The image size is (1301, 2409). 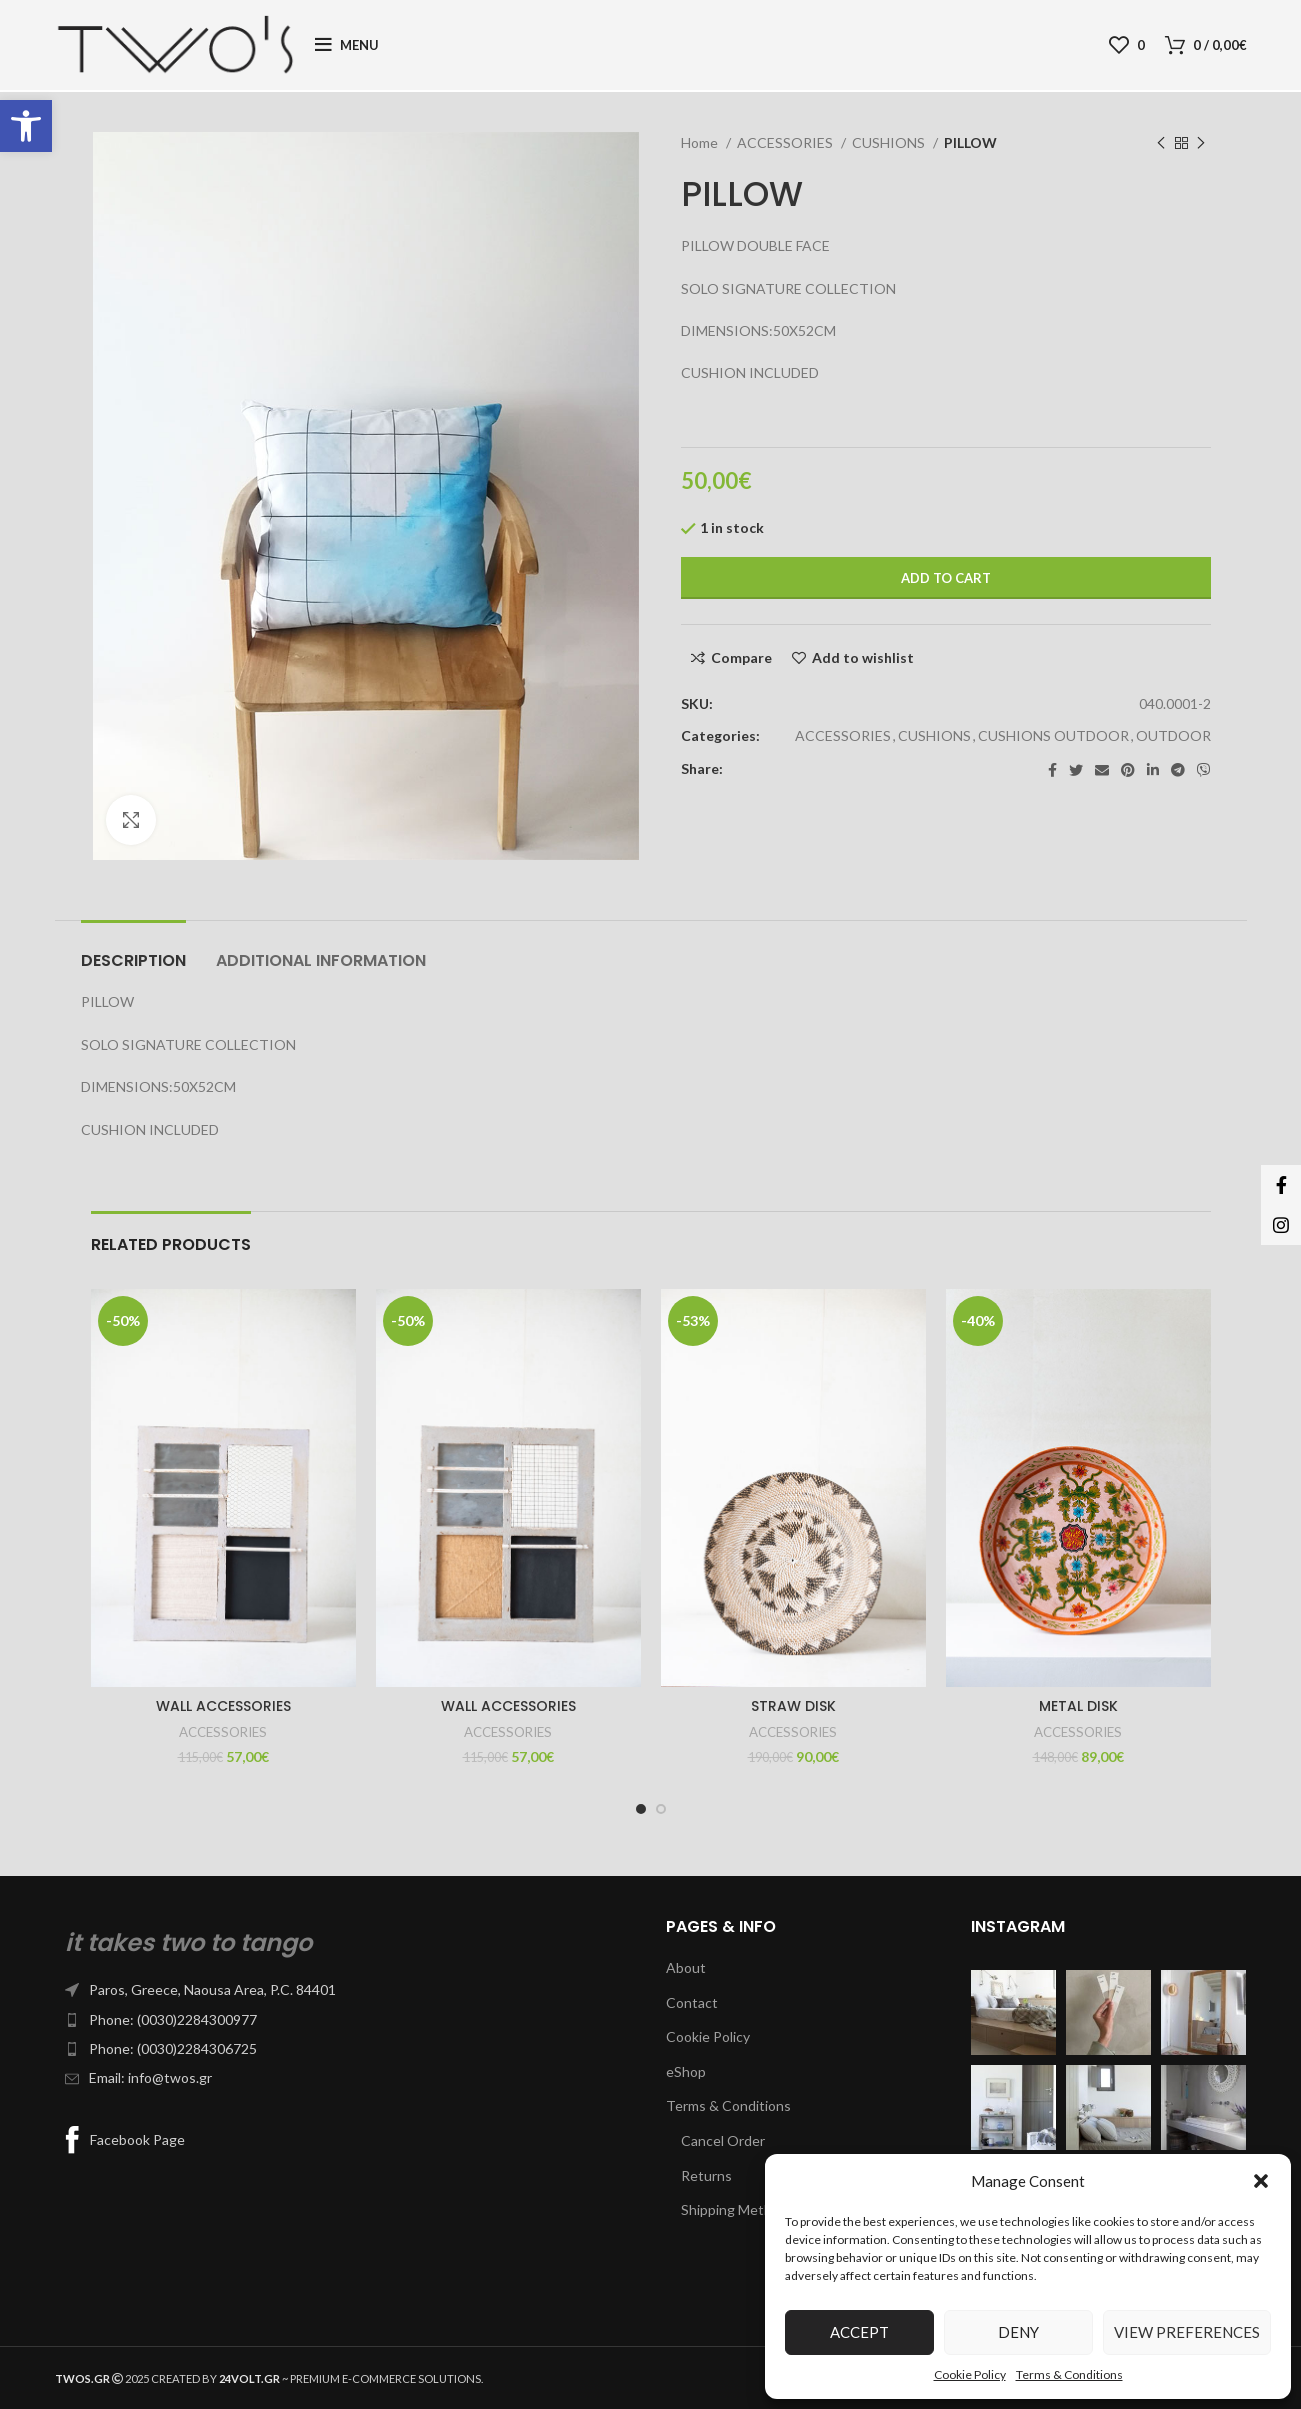 What do you see at coordinates (1052, 770) in the screenshot?
I see `[Facebook social link]` at bounding box center [1052, 770].